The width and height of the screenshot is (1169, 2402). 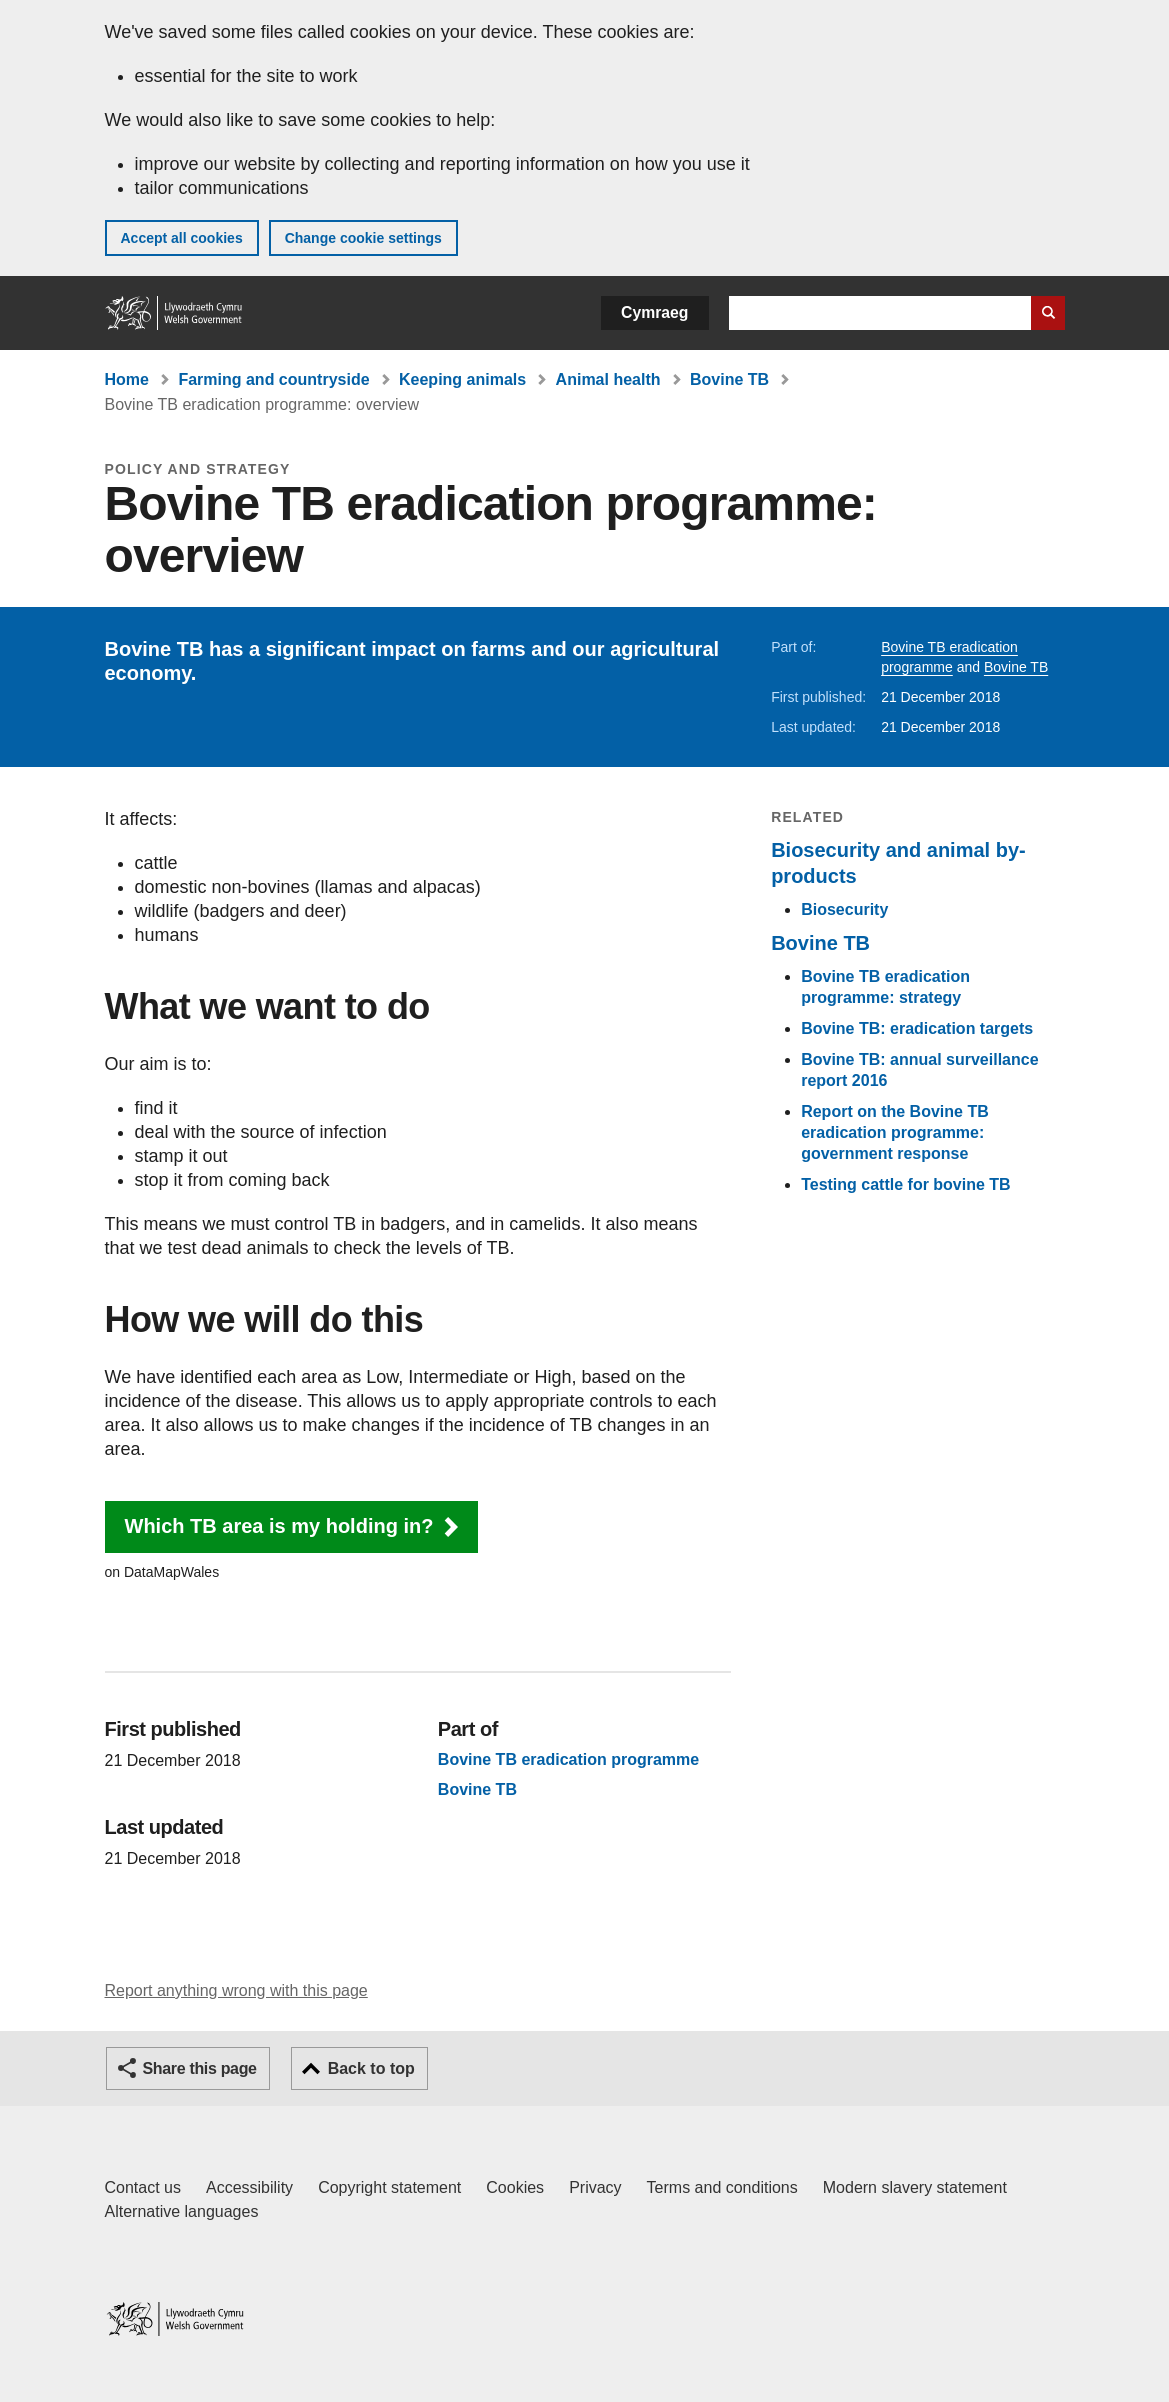 I want to click on Cymraeg [button], so click(x=654, y=312).